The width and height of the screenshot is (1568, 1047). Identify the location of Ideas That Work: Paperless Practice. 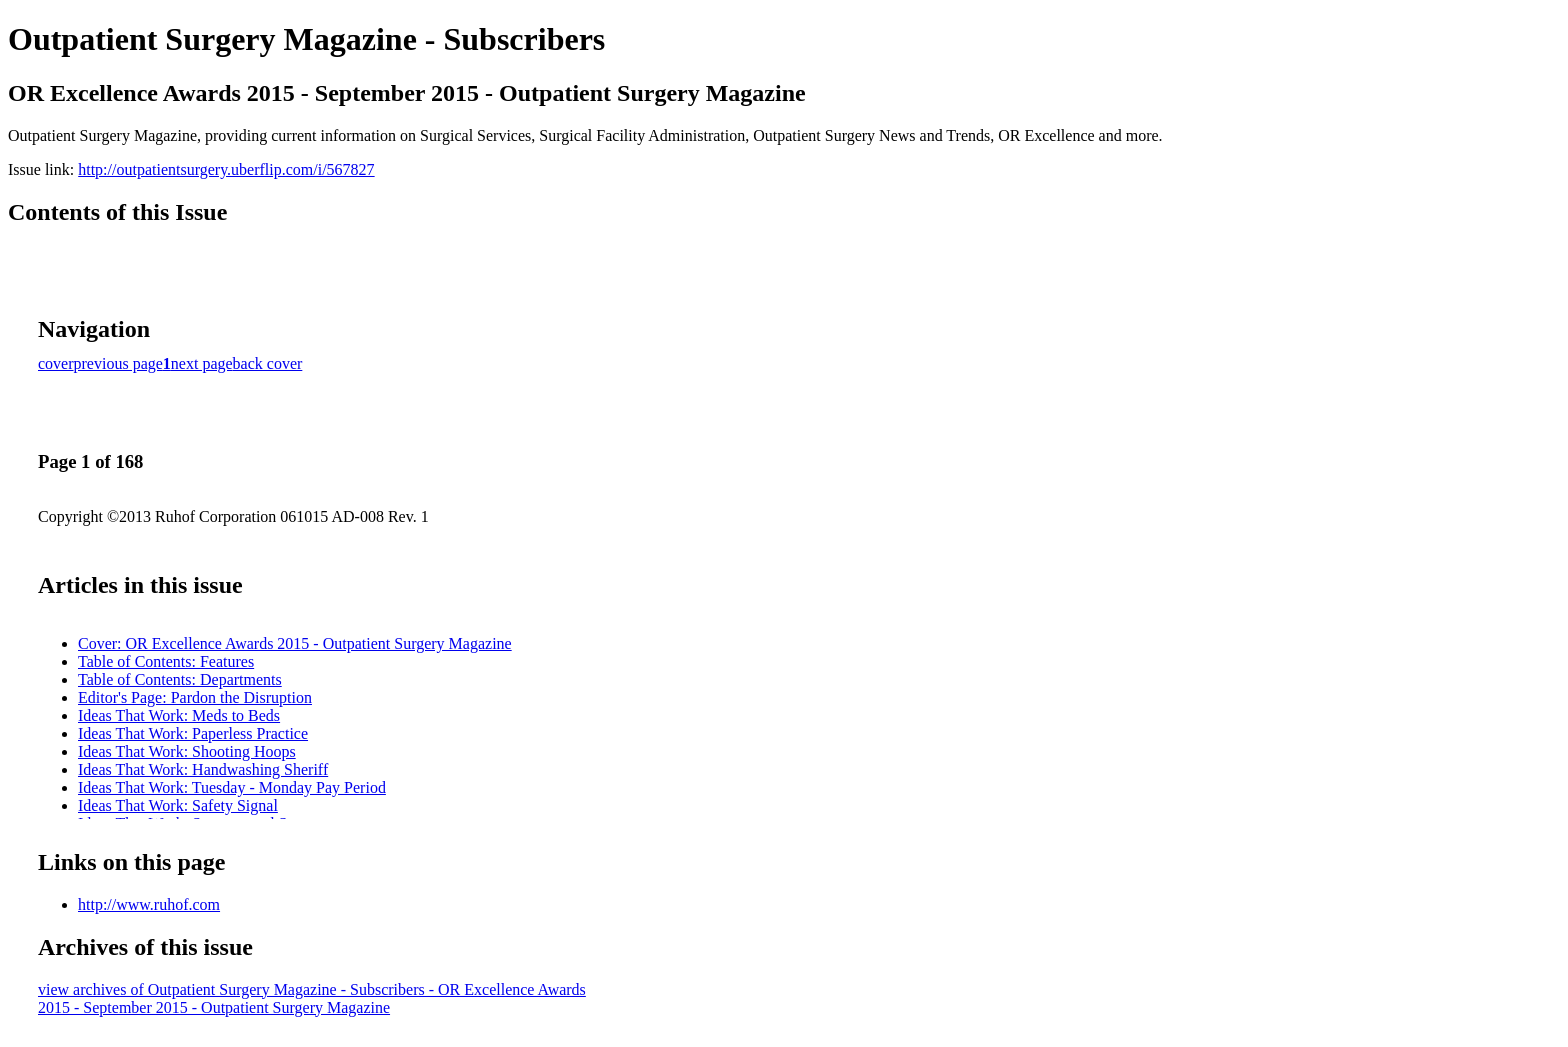
(193, 733).